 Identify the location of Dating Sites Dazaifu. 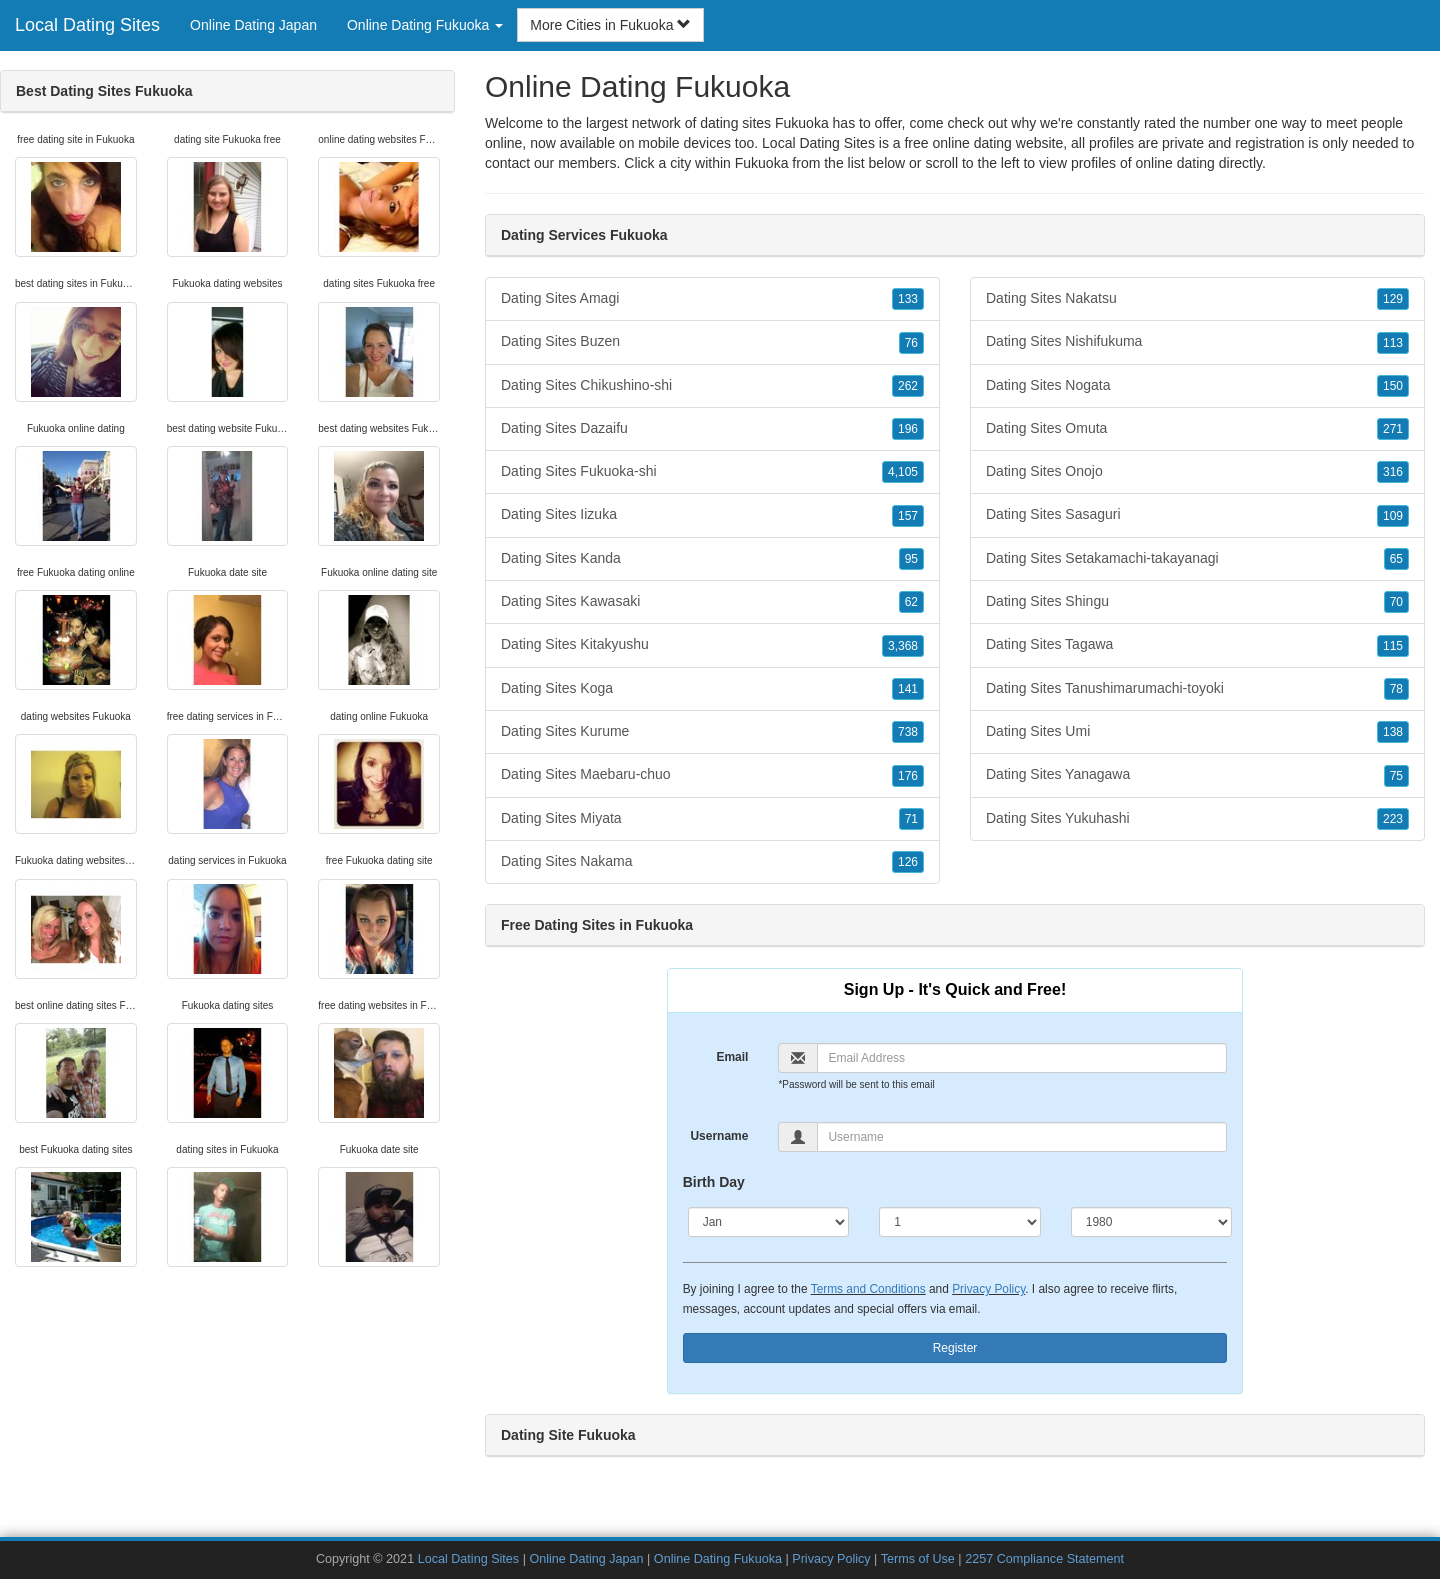
(712, 429).